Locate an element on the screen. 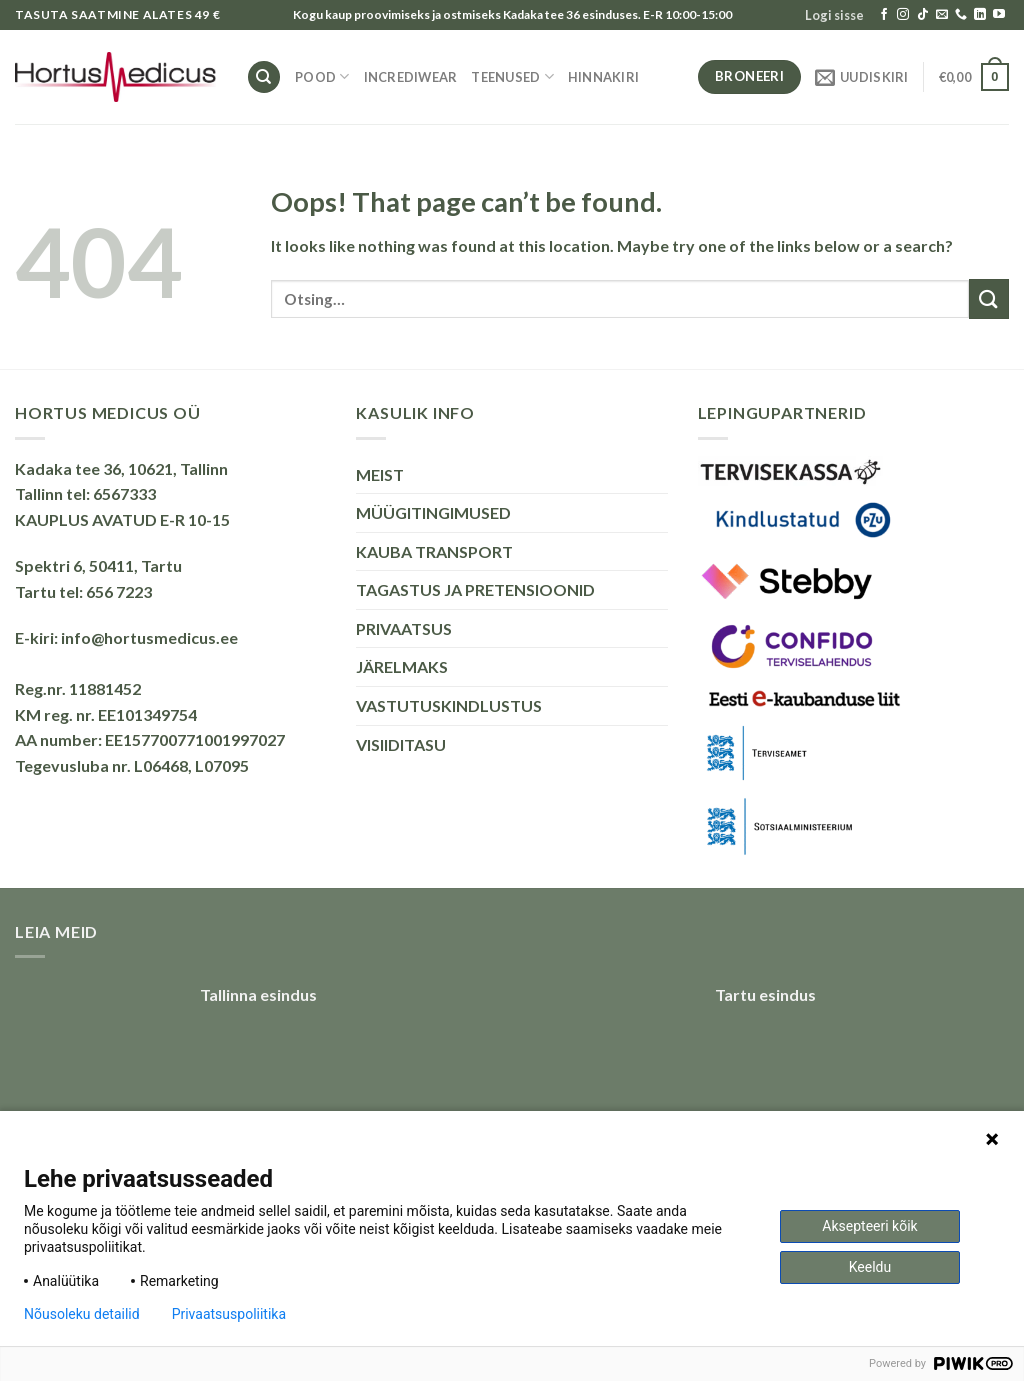 The image size is (1024, 1381). HINNAKIRI is located at coordinates (603, 77).